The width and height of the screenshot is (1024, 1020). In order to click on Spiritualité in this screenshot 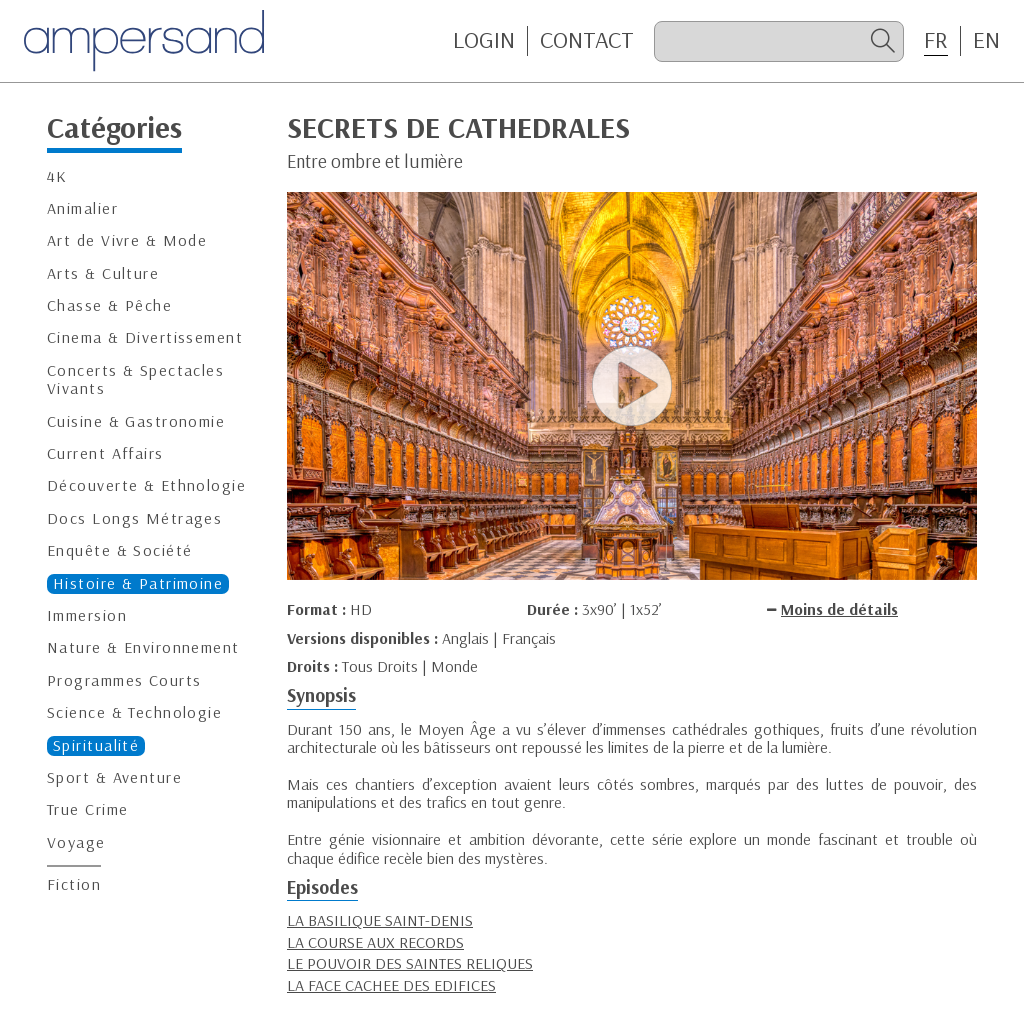, I will do `click(96, 745)`.